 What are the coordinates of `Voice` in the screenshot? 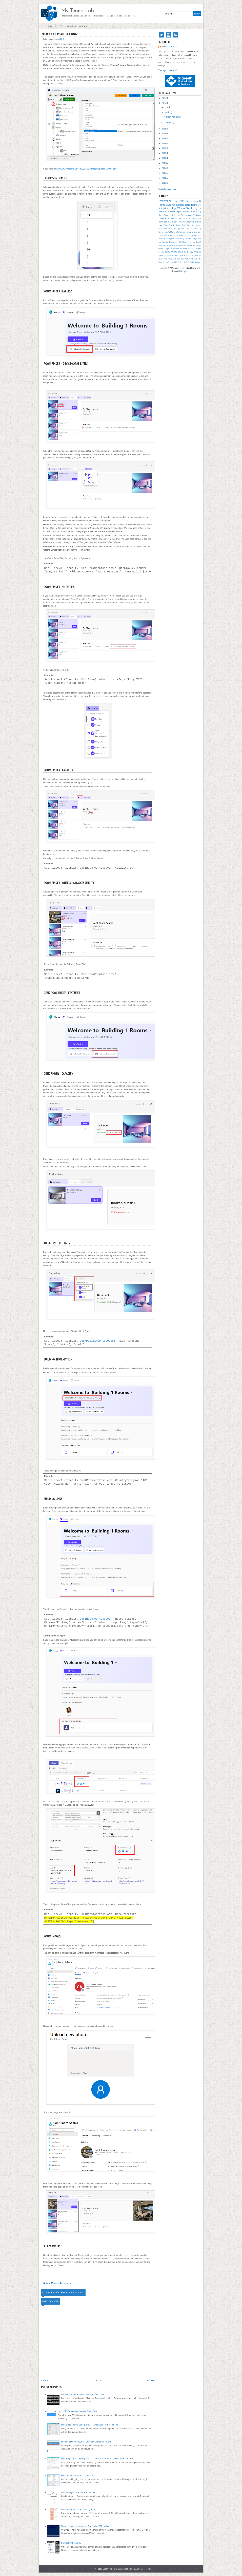 It's located at (169, 262).